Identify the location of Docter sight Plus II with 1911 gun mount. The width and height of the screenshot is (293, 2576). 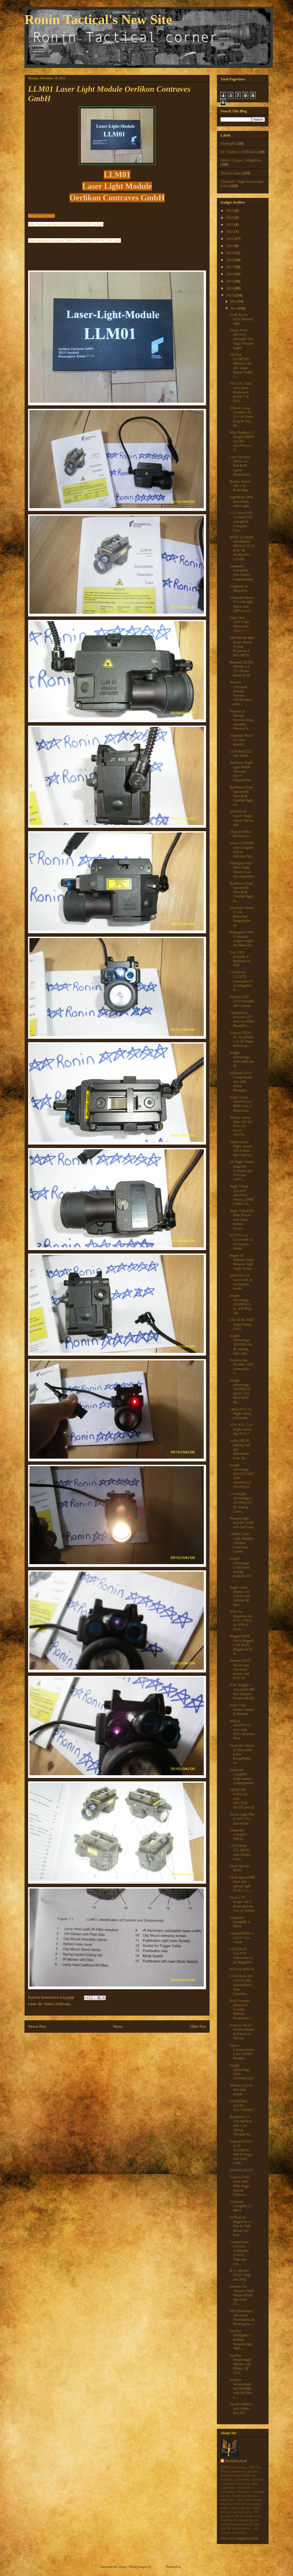
(242, 1818).